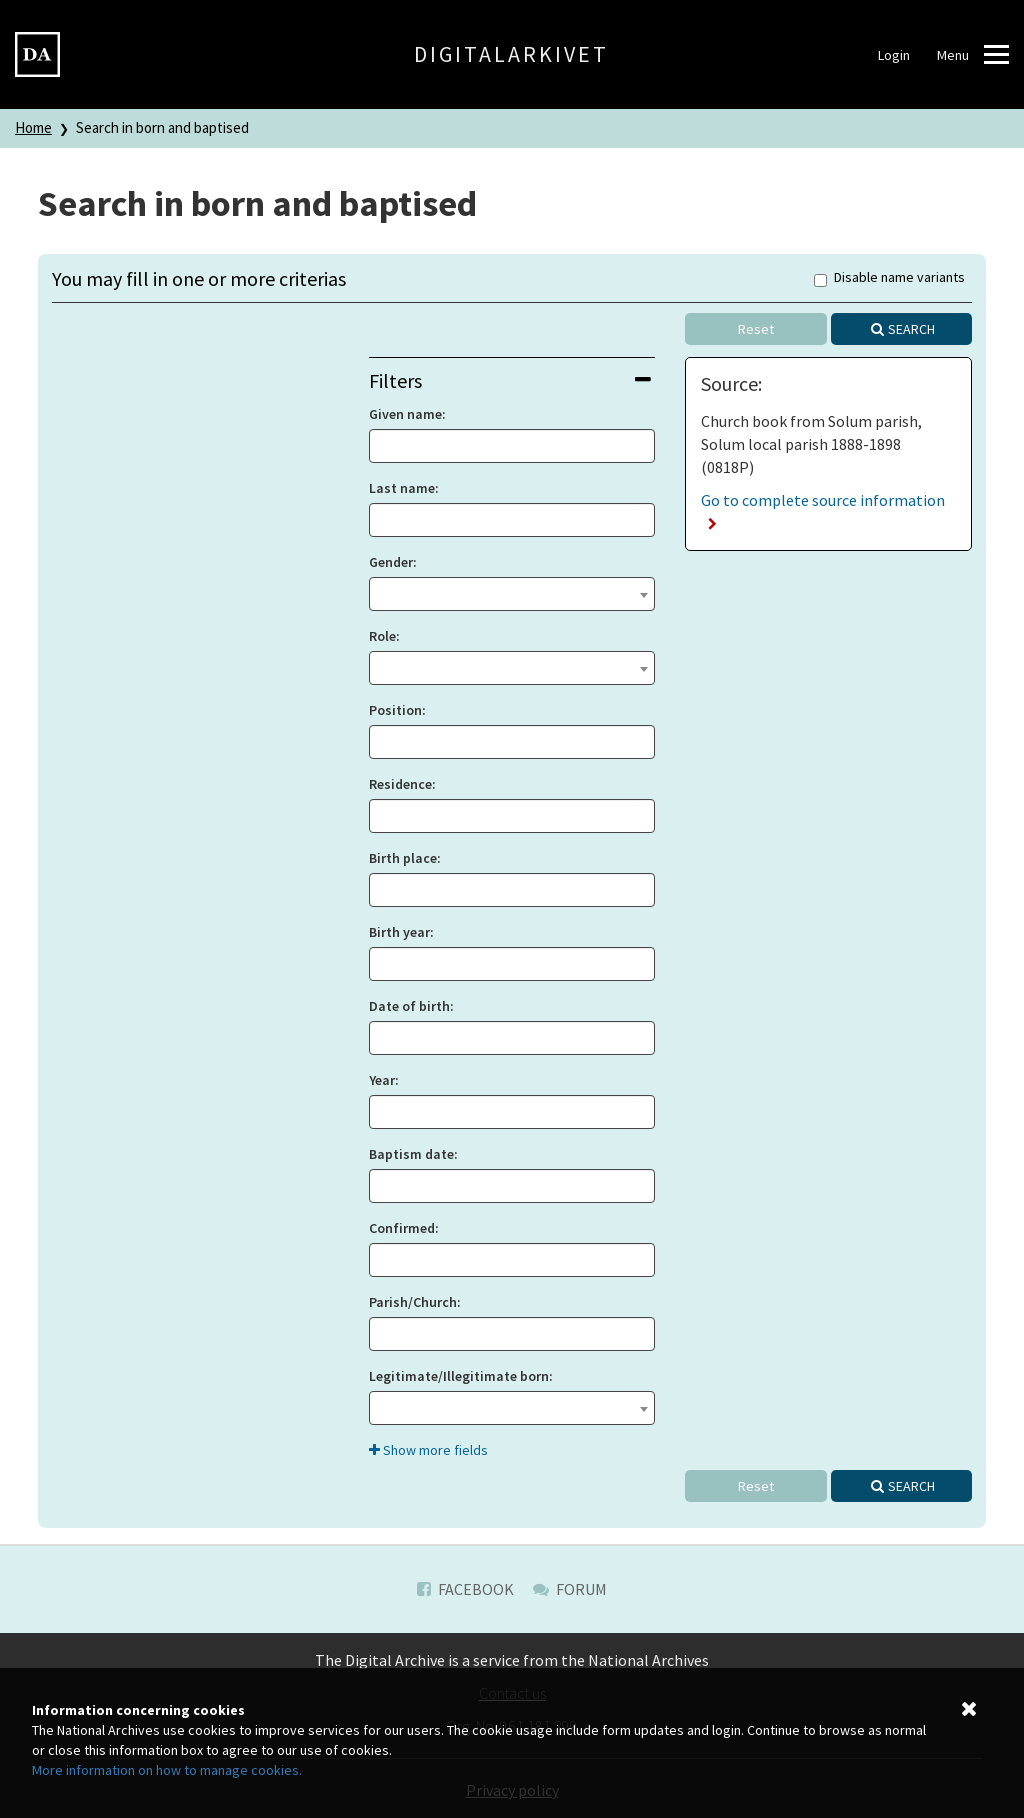 Image resolution: width=1024 pixels, height=1818 pixels. What do you see at coordinates (391, 562) in the screenshot?
I see `Gender` at bounding box center [391, 562].